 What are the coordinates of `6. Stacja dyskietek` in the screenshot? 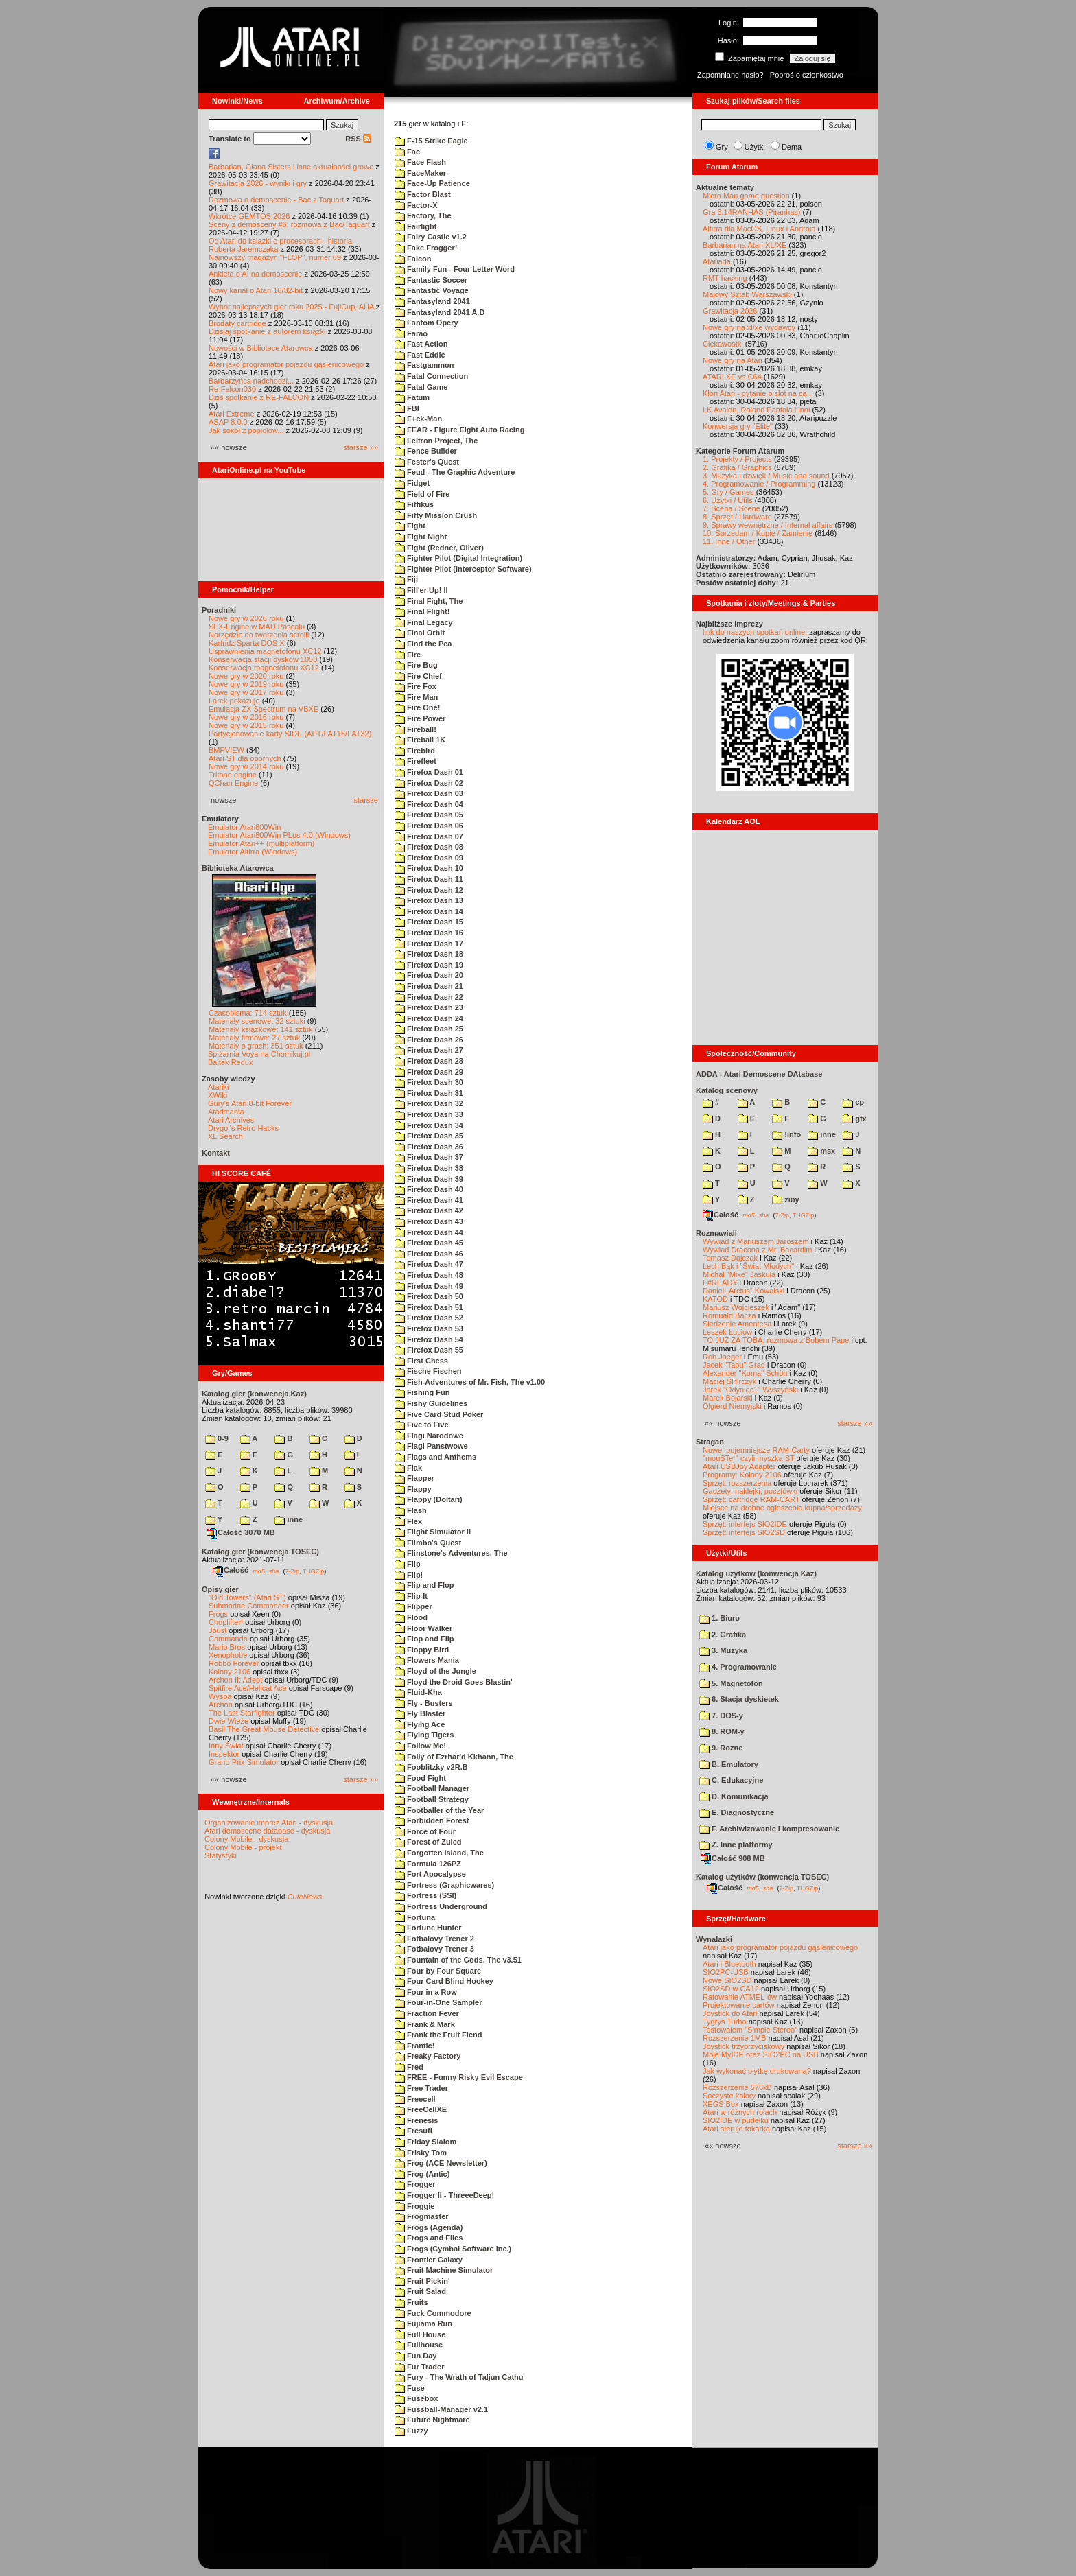 It's located at (739, 1699).